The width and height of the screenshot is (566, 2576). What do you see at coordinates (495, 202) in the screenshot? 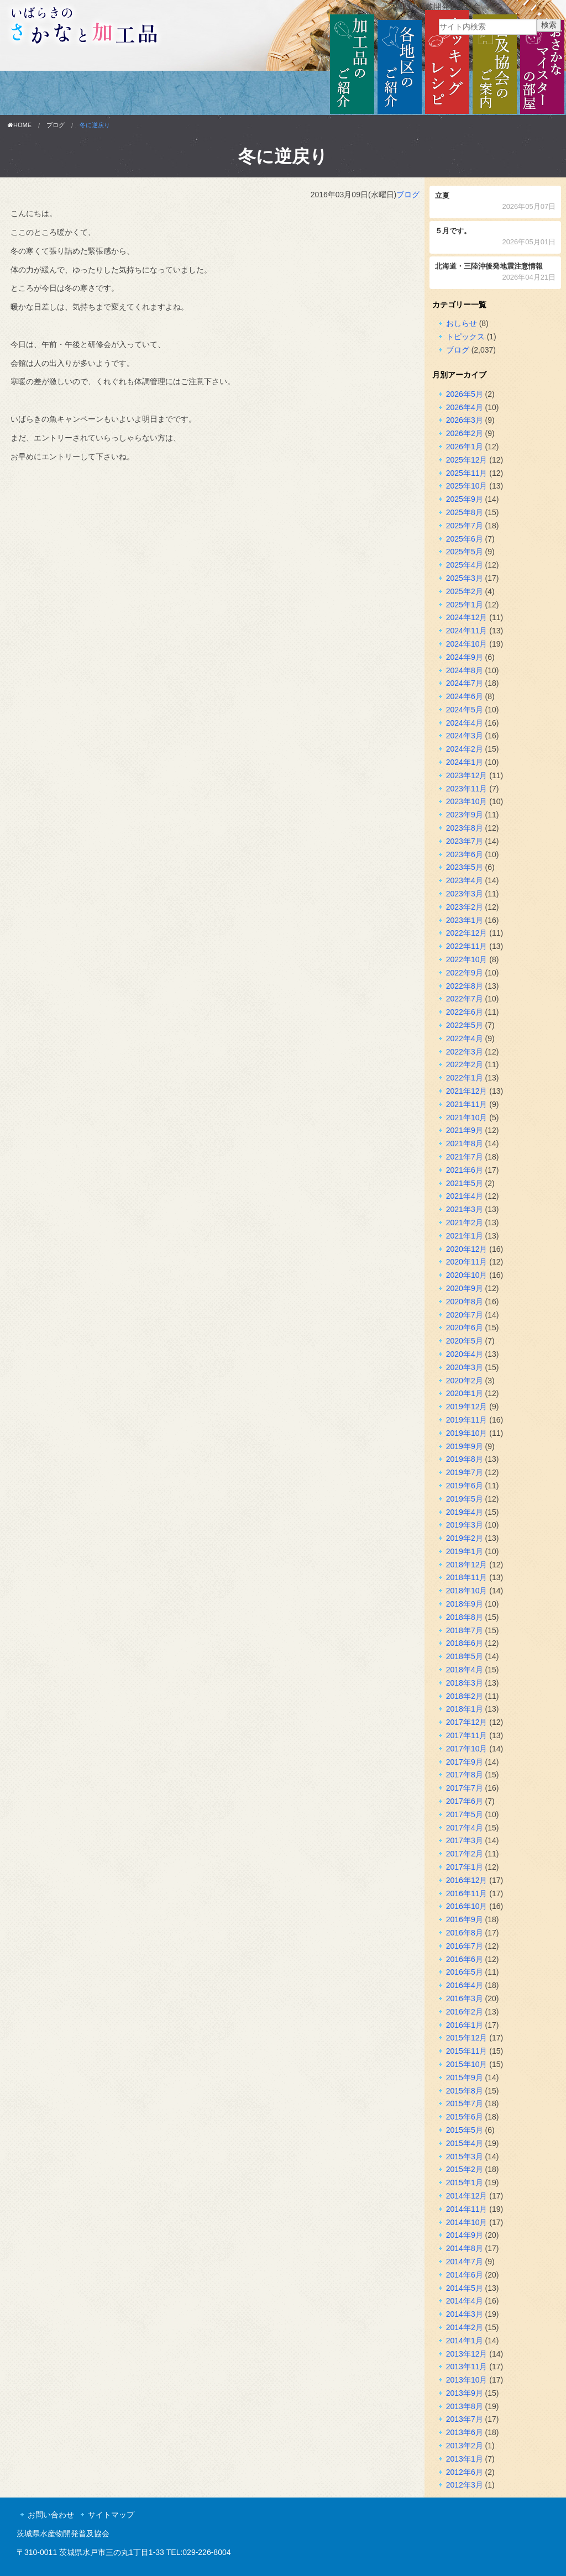
I see `立夏` at bounding box center [495, 202].